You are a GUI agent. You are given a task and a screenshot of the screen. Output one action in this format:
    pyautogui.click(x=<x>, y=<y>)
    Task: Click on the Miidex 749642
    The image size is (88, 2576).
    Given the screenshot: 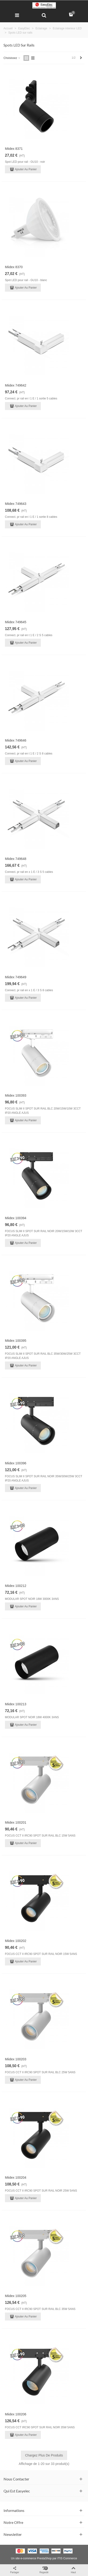 What is the action you would take?
    pyautogui.click(x=15, y=385)
    